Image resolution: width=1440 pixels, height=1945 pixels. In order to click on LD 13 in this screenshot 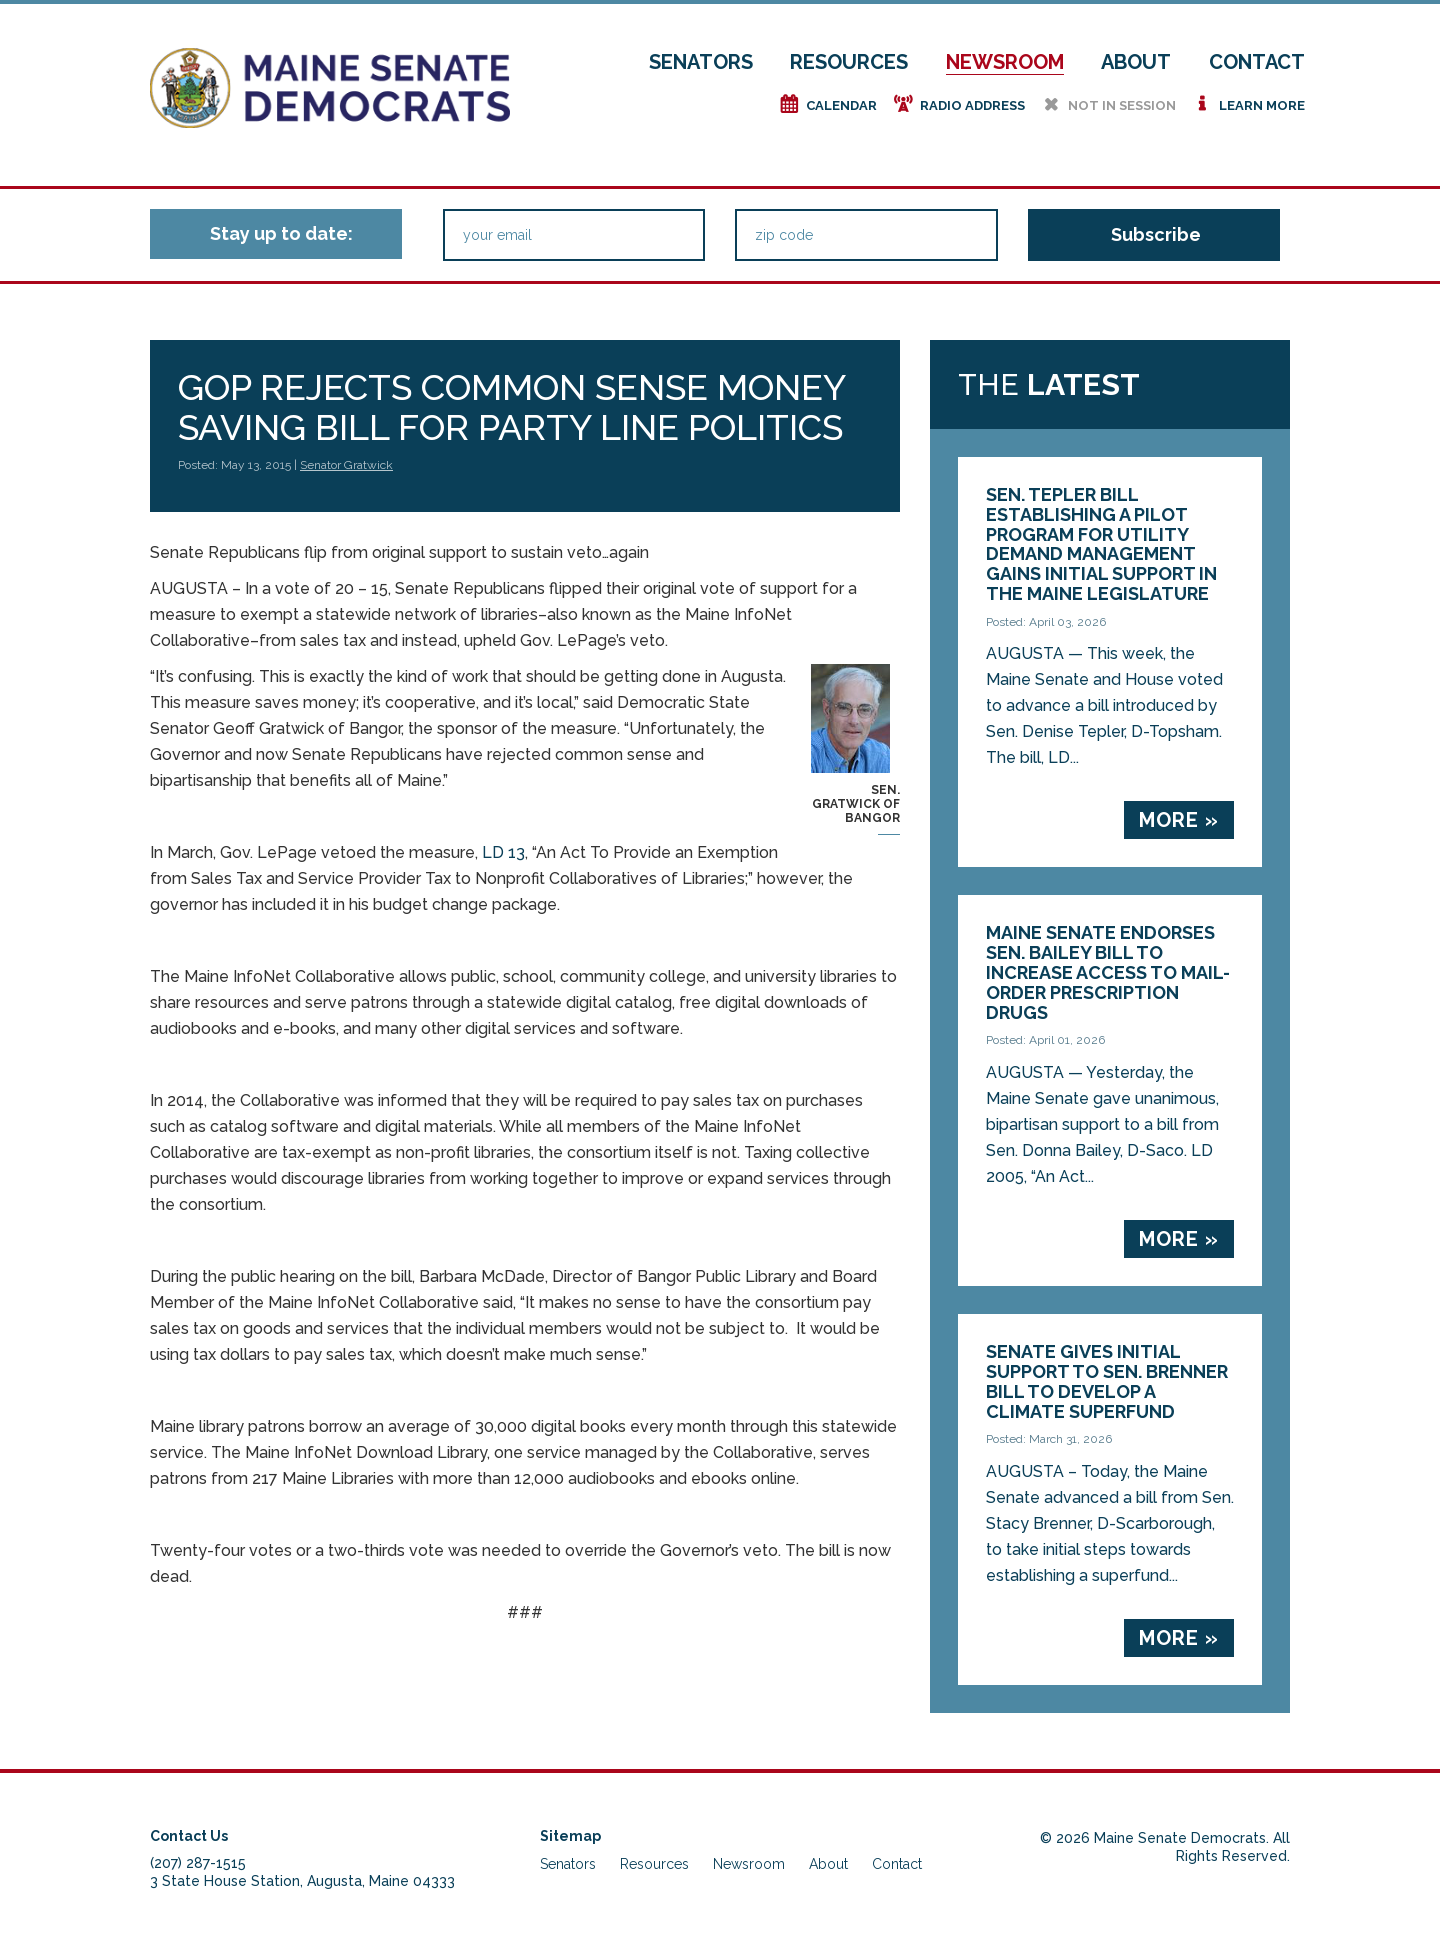, I will do `click(503, 852)`.